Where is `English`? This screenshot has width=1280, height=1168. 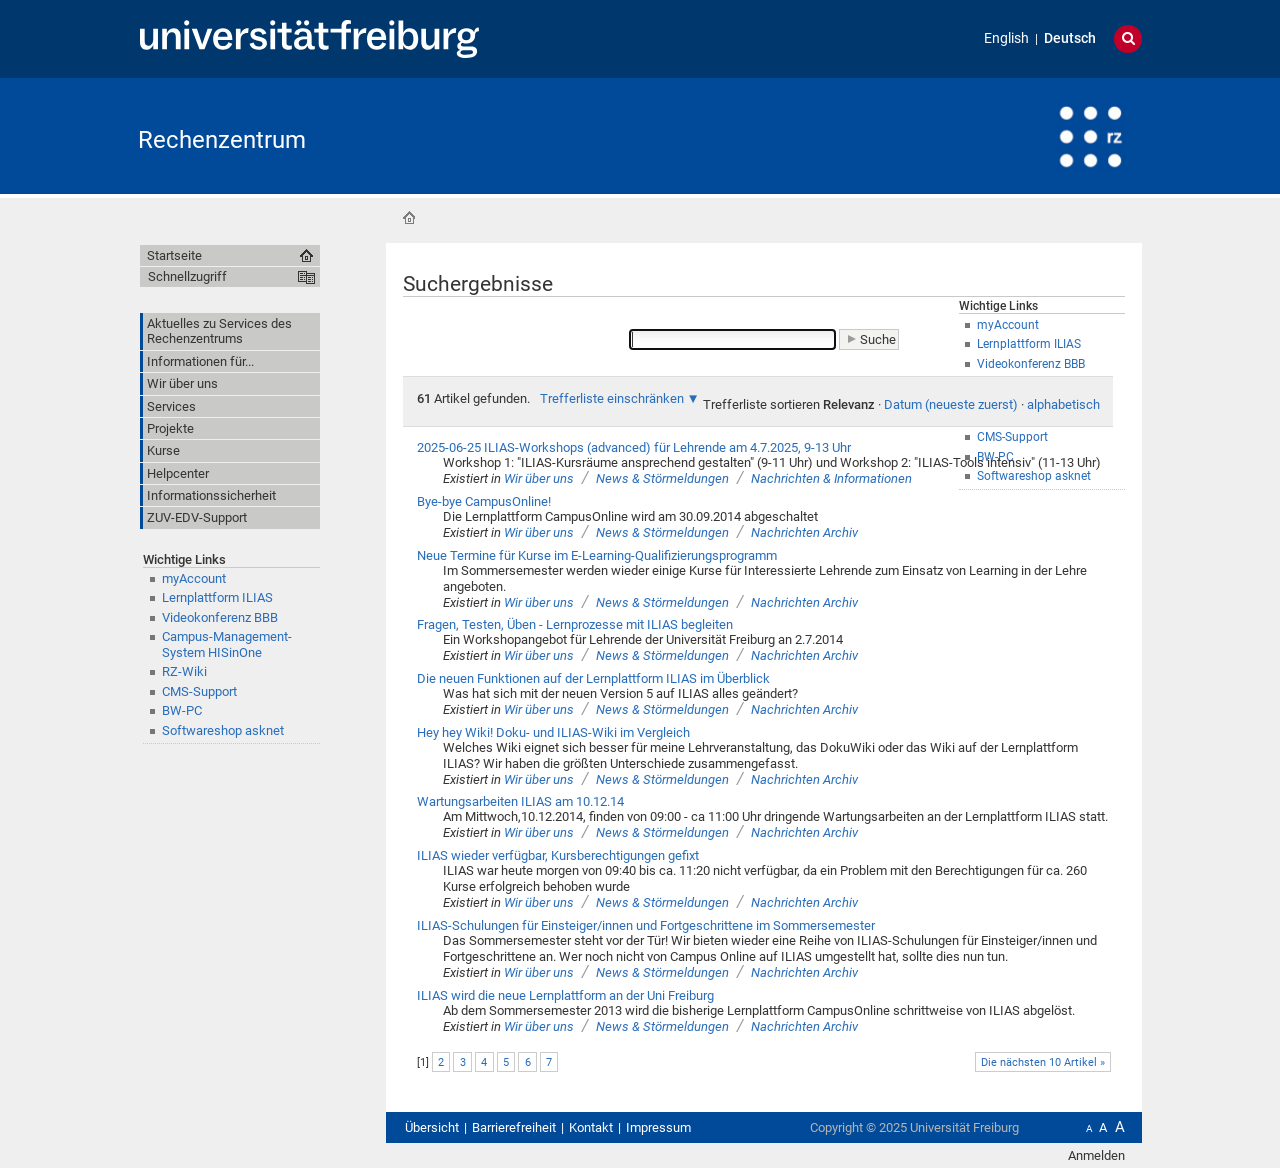 English is located at coordinates (1006, 38).